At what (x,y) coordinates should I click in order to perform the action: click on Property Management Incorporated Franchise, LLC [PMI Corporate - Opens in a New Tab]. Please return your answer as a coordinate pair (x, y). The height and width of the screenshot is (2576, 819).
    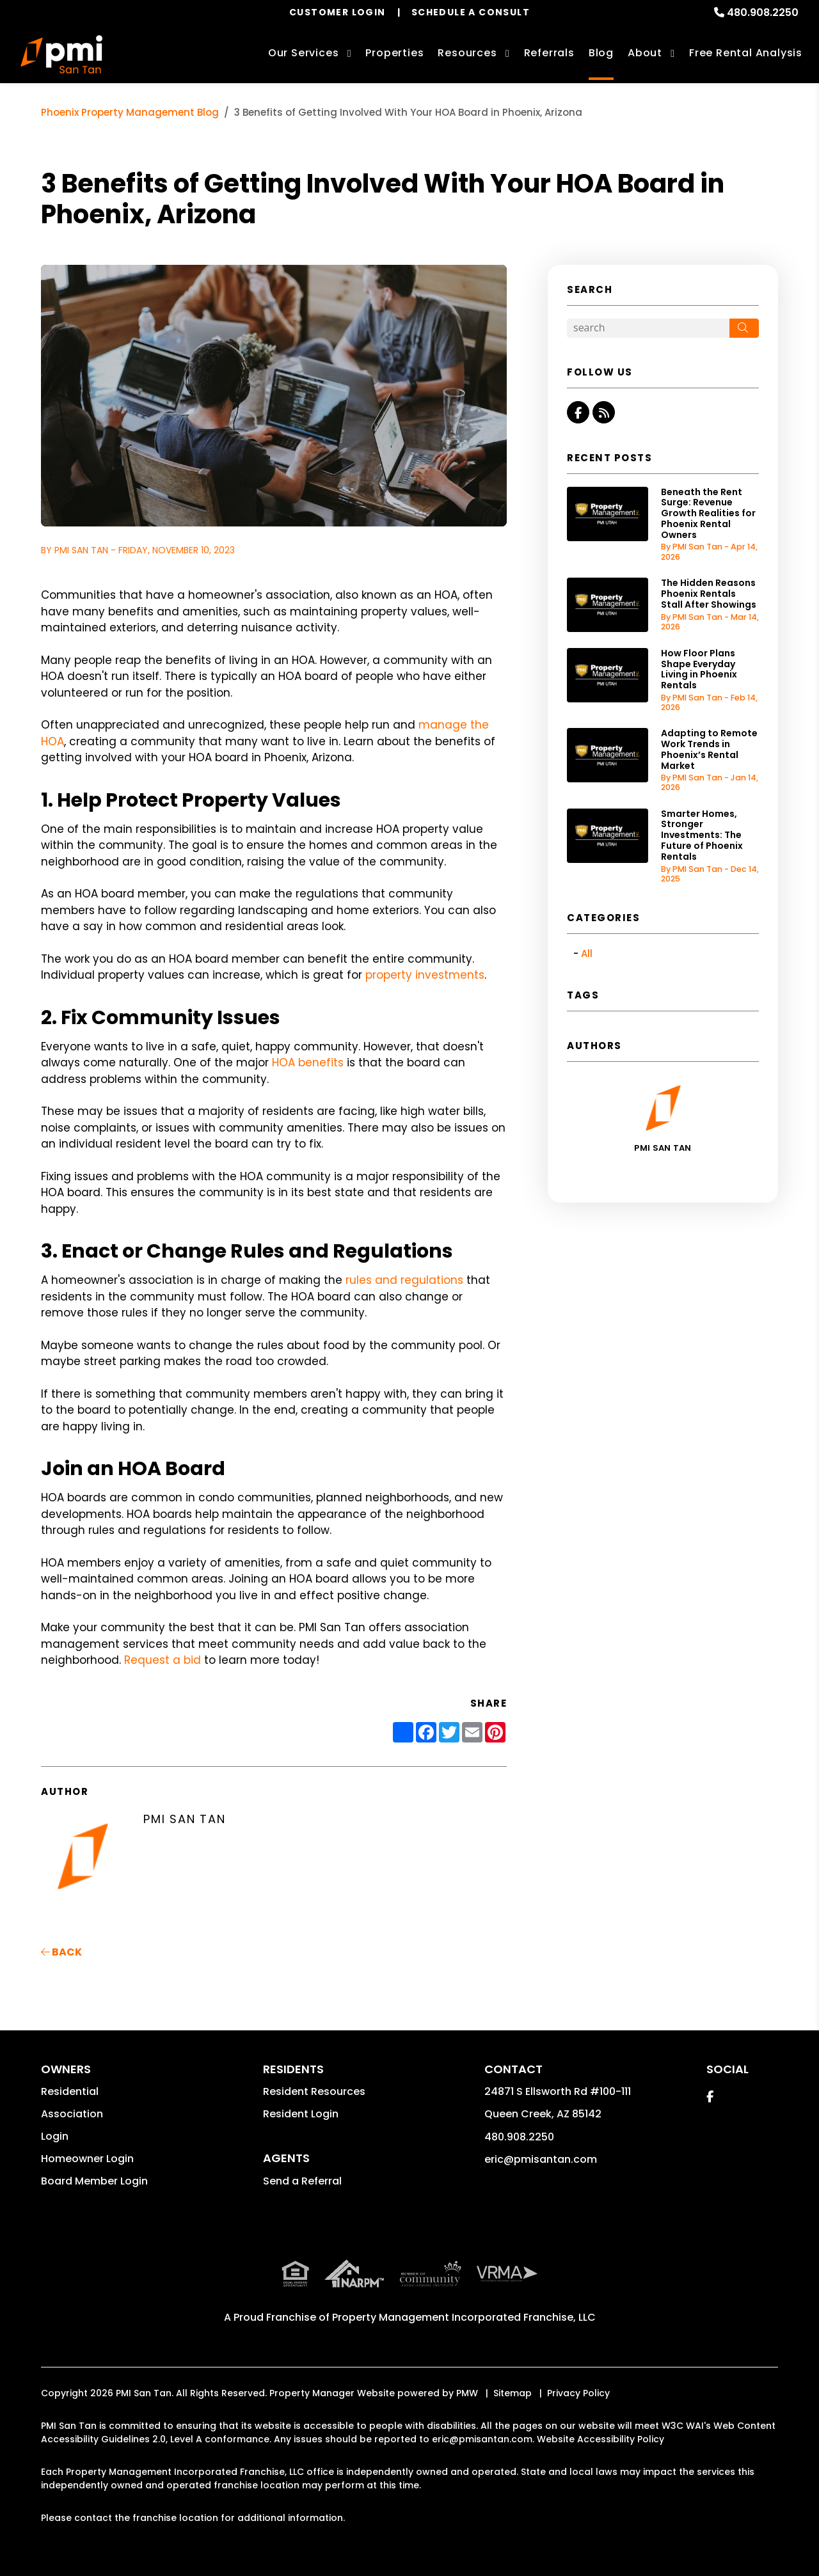
    Looking at the image, I should click on (464, 2317).